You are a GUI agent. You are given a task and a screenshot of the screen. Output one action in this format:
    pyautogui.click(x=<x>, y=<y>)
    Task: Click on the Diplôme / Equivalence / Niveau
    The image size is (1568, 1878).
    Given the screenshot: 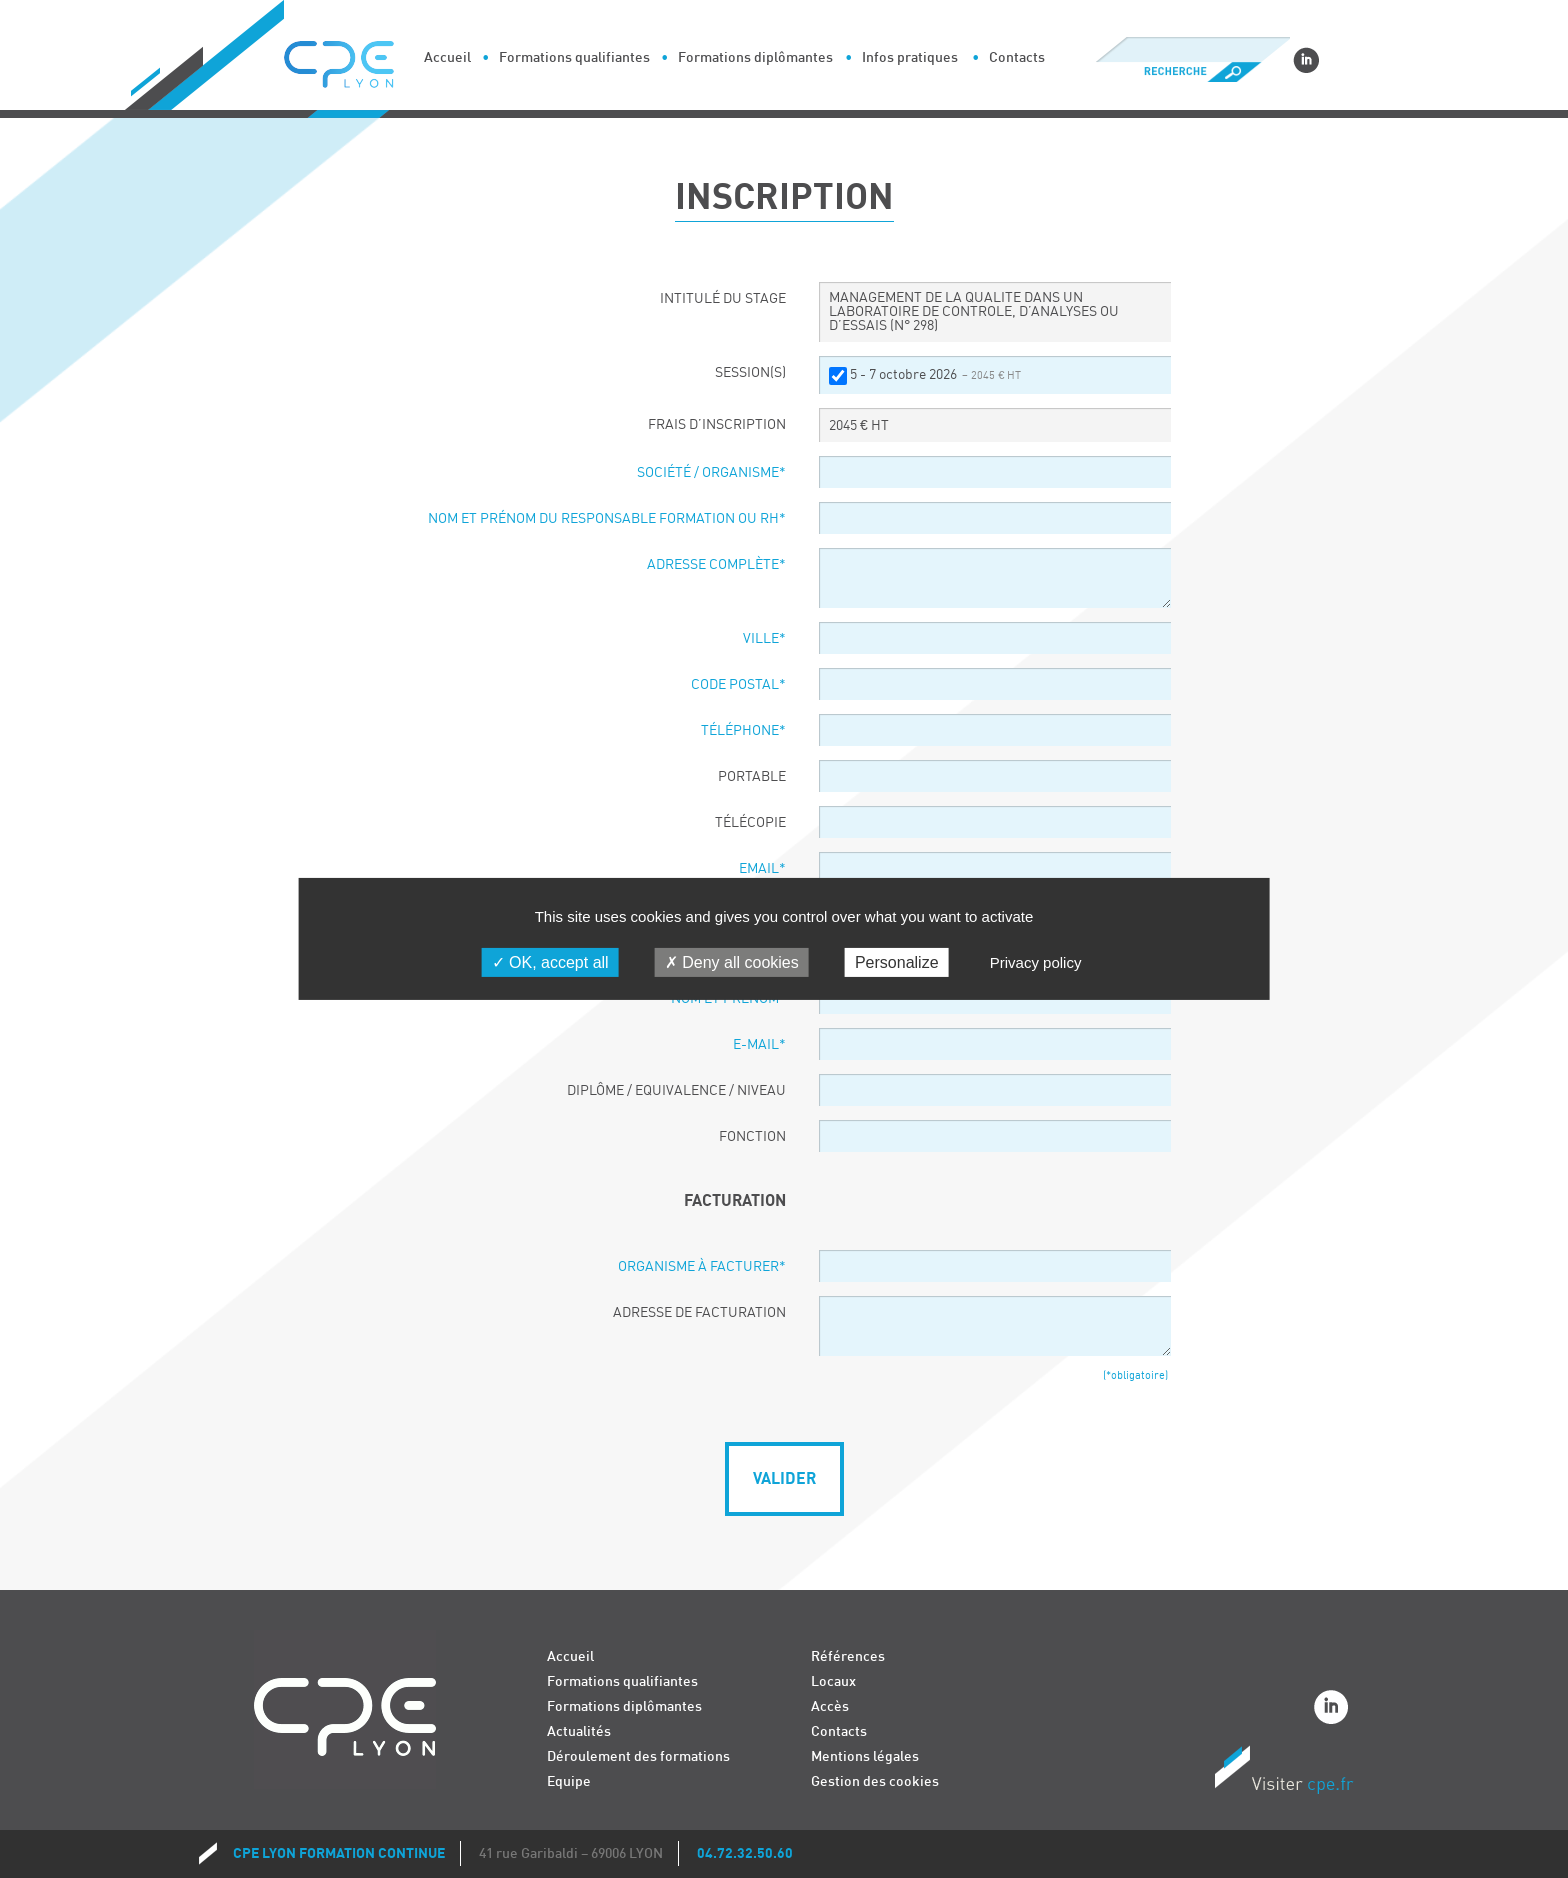 What is the action you would take?
    pyautogui.click(x=676, y=1091)
    